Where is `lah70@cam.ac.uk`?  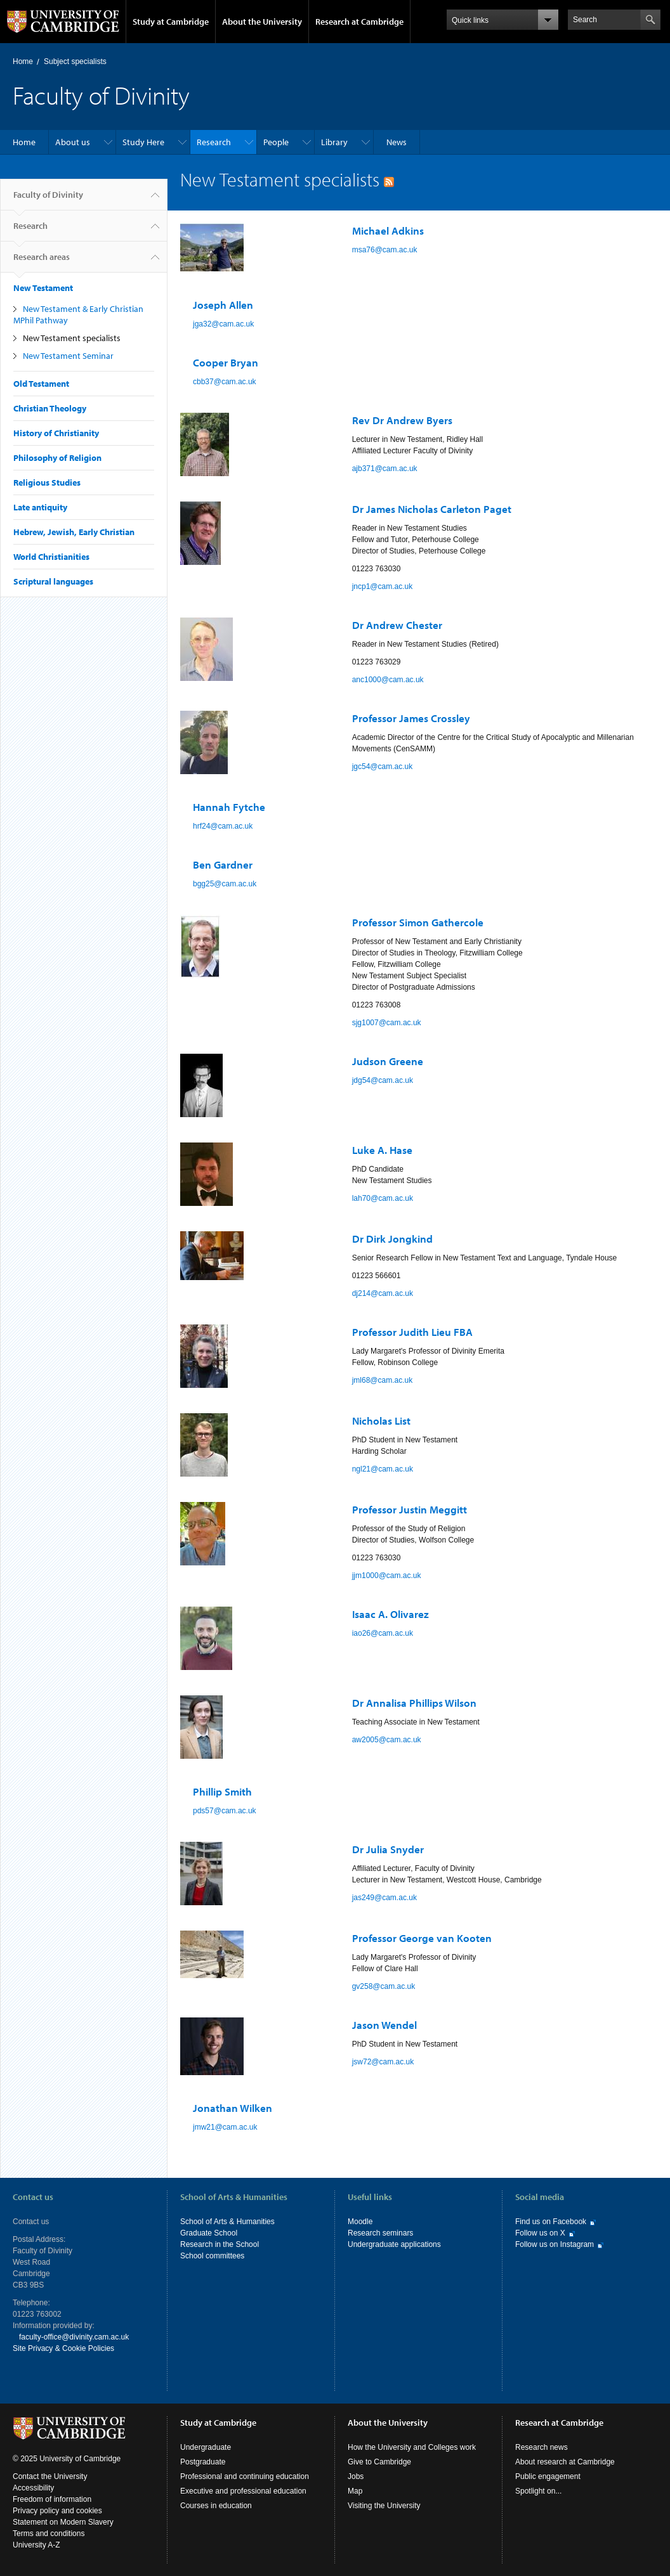 lah70@cam.ac.uk is located at coordinates (382, 1198).